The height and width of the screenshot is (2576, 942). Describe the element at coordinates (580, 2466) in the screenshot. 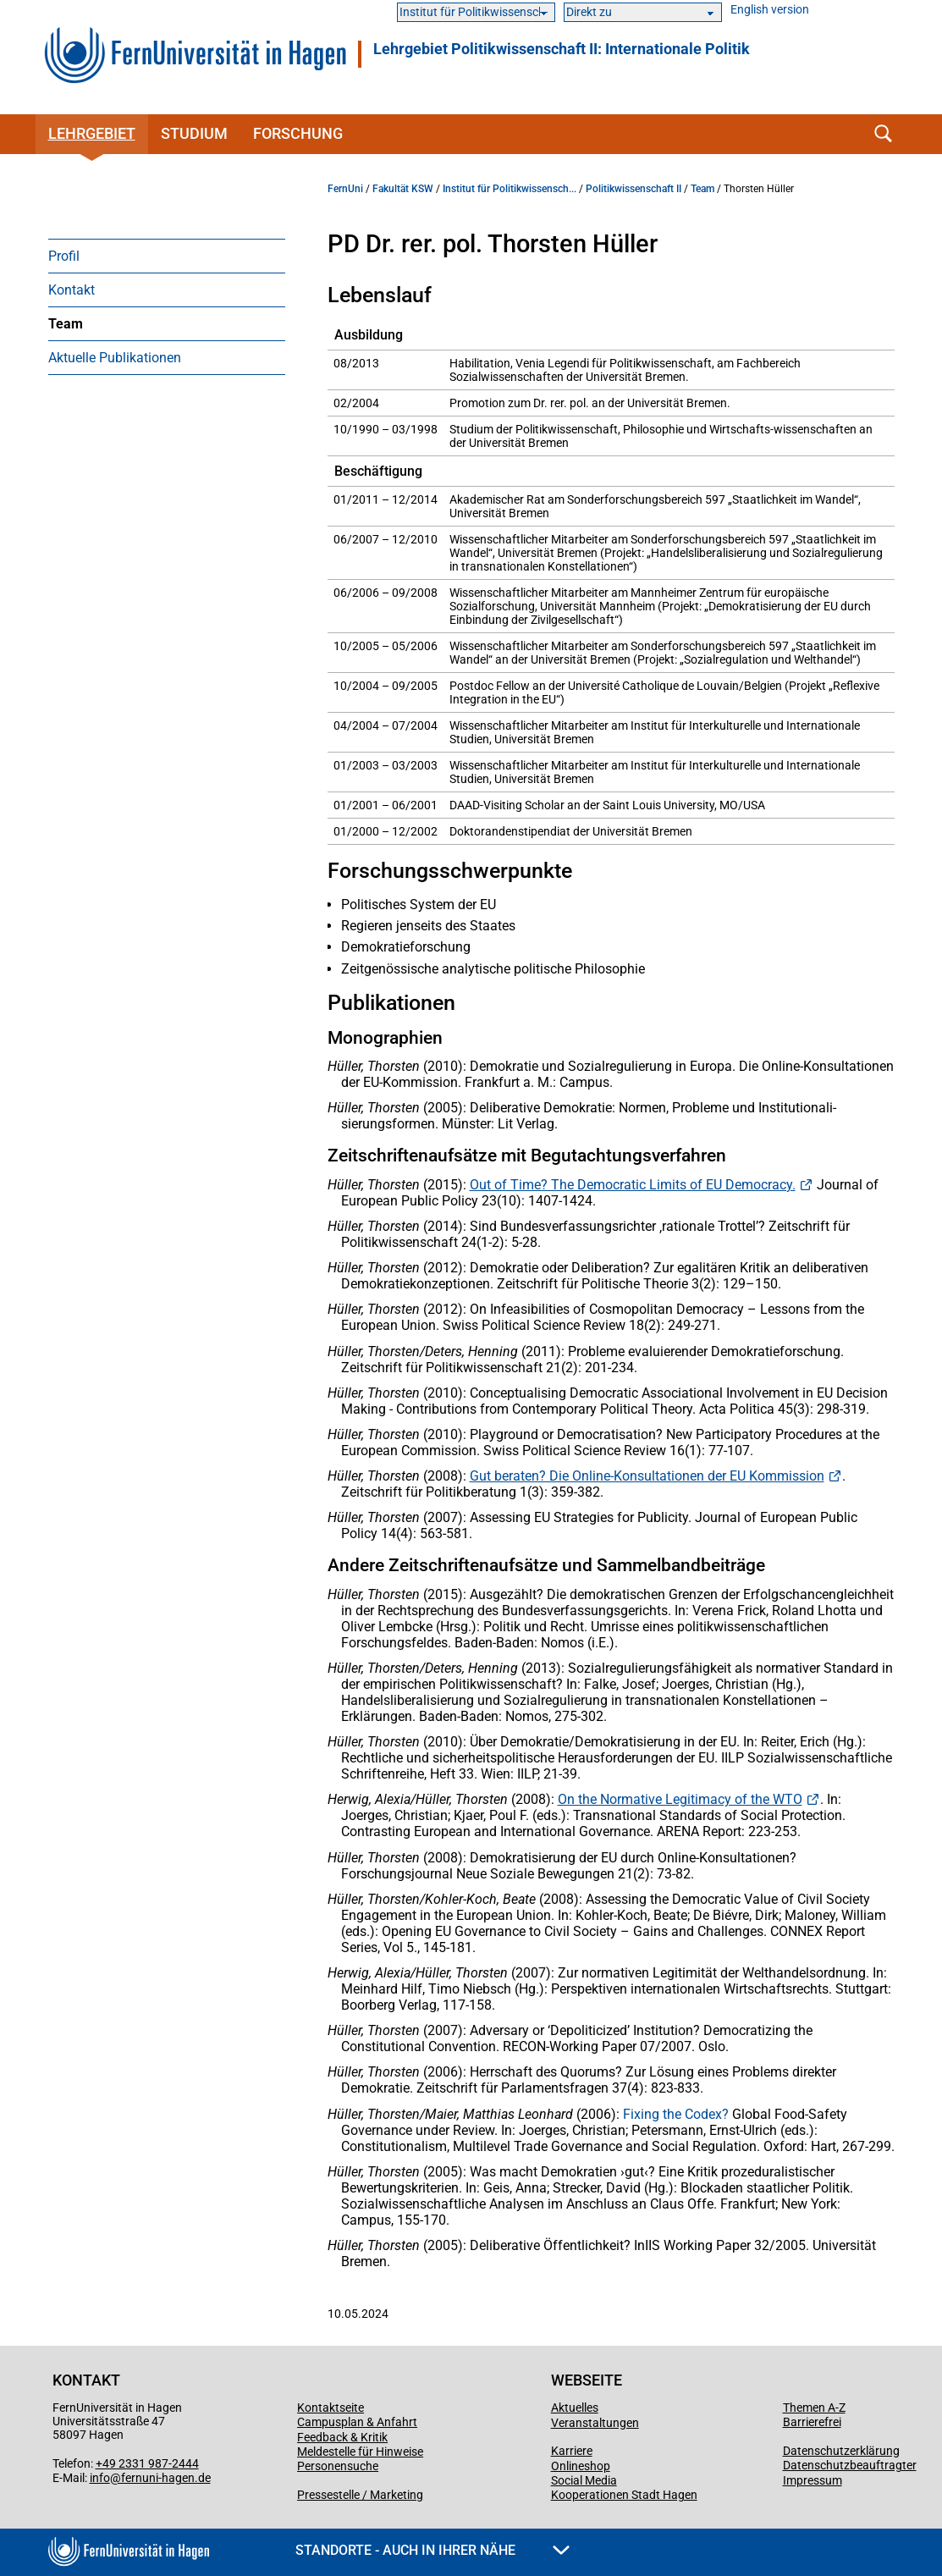

I see `Onlineshop` at that location.